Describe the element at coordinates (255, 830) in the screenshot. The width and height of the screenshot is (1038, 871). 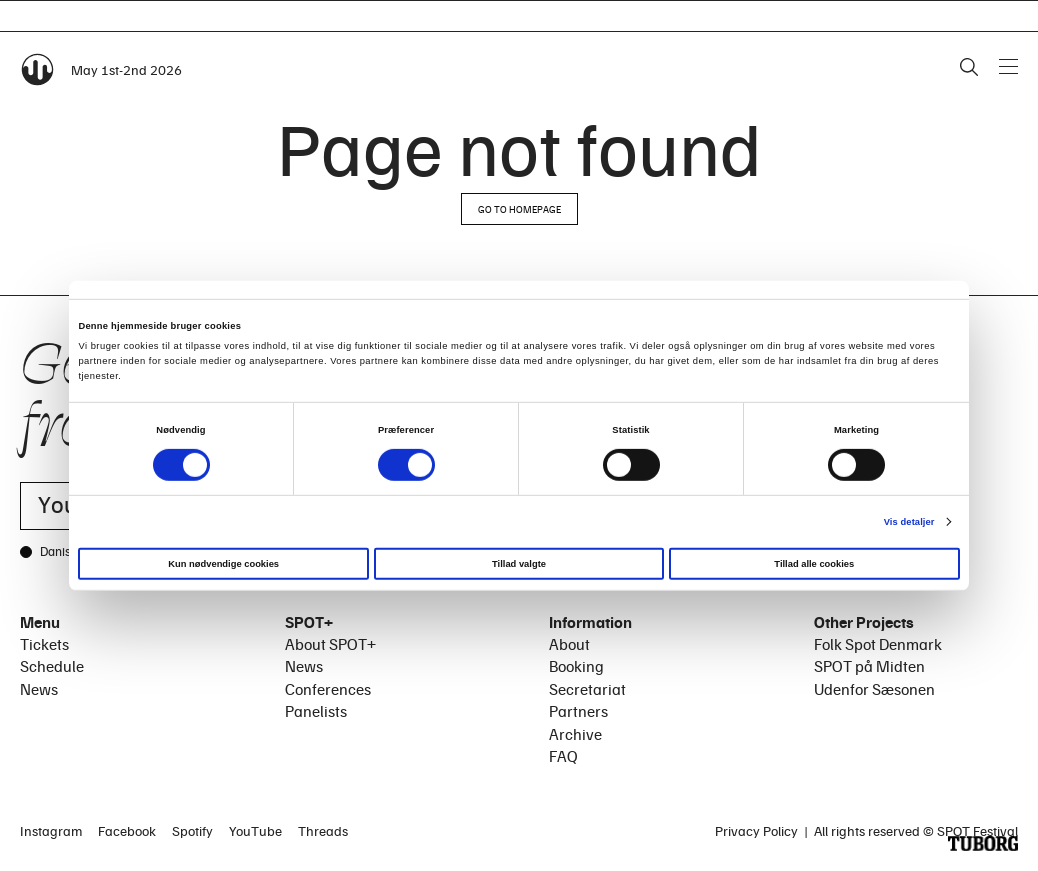
I see `YouTube` at that location.